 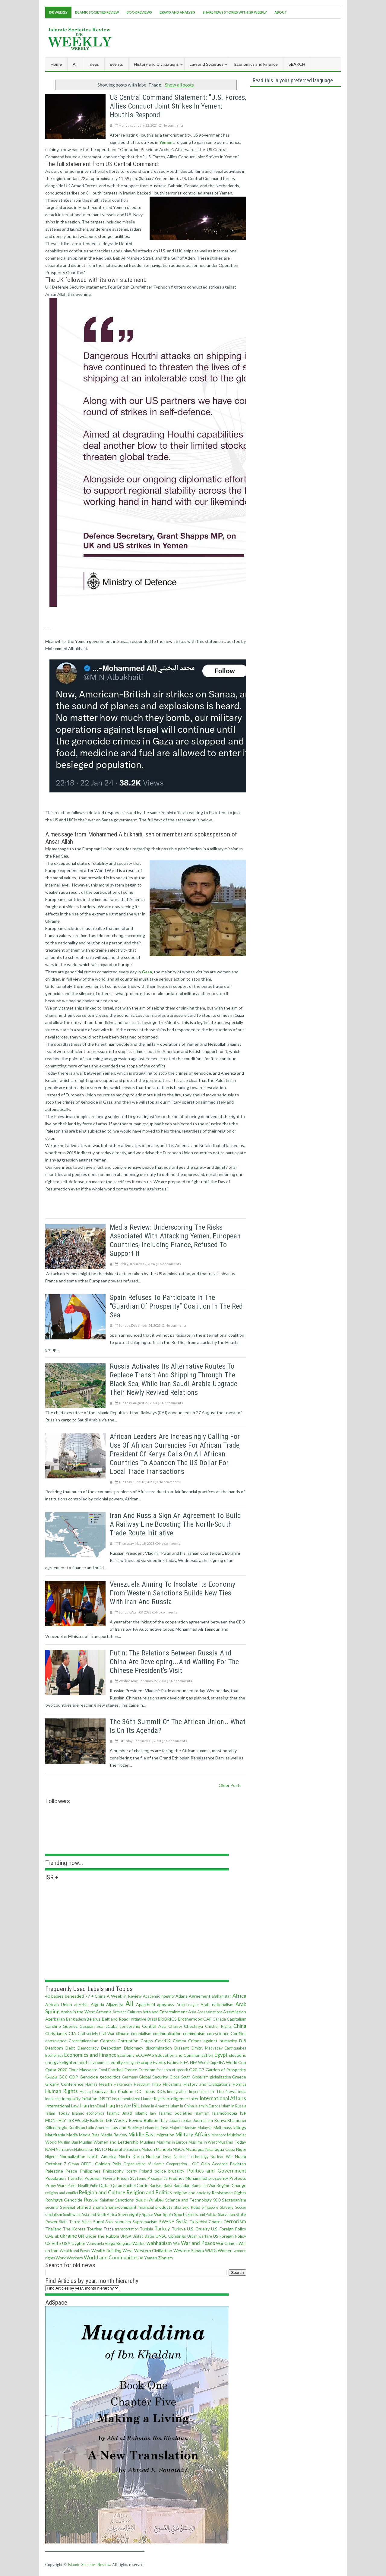 I want to click on Western Sahara, so click(x=188, y=2250).